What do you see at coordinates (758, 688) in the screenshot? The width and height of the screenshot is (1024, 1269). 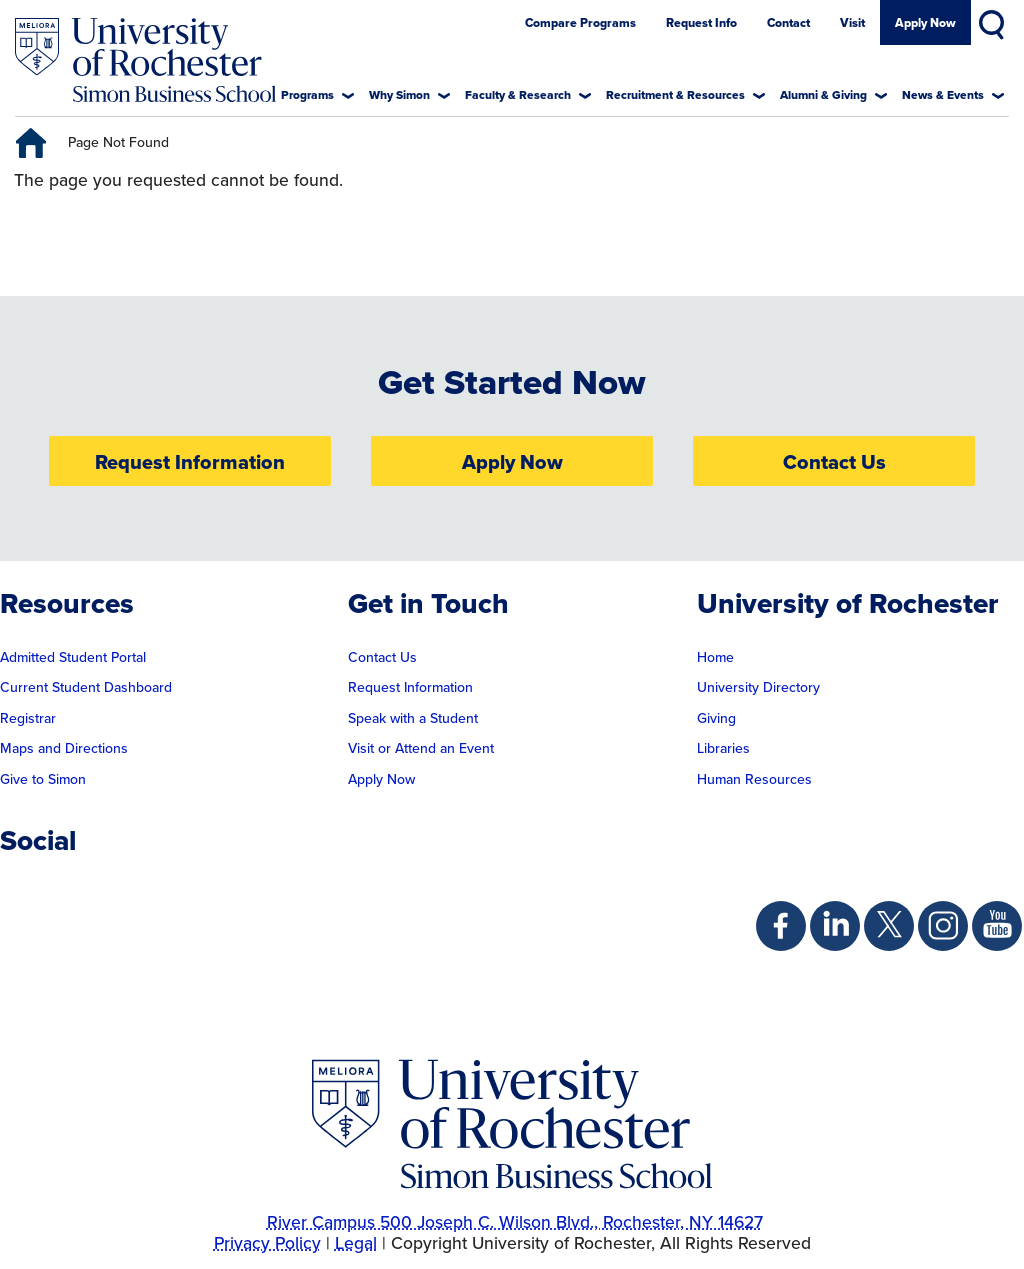 I see `University Directory` at bounding box center [758, 688].